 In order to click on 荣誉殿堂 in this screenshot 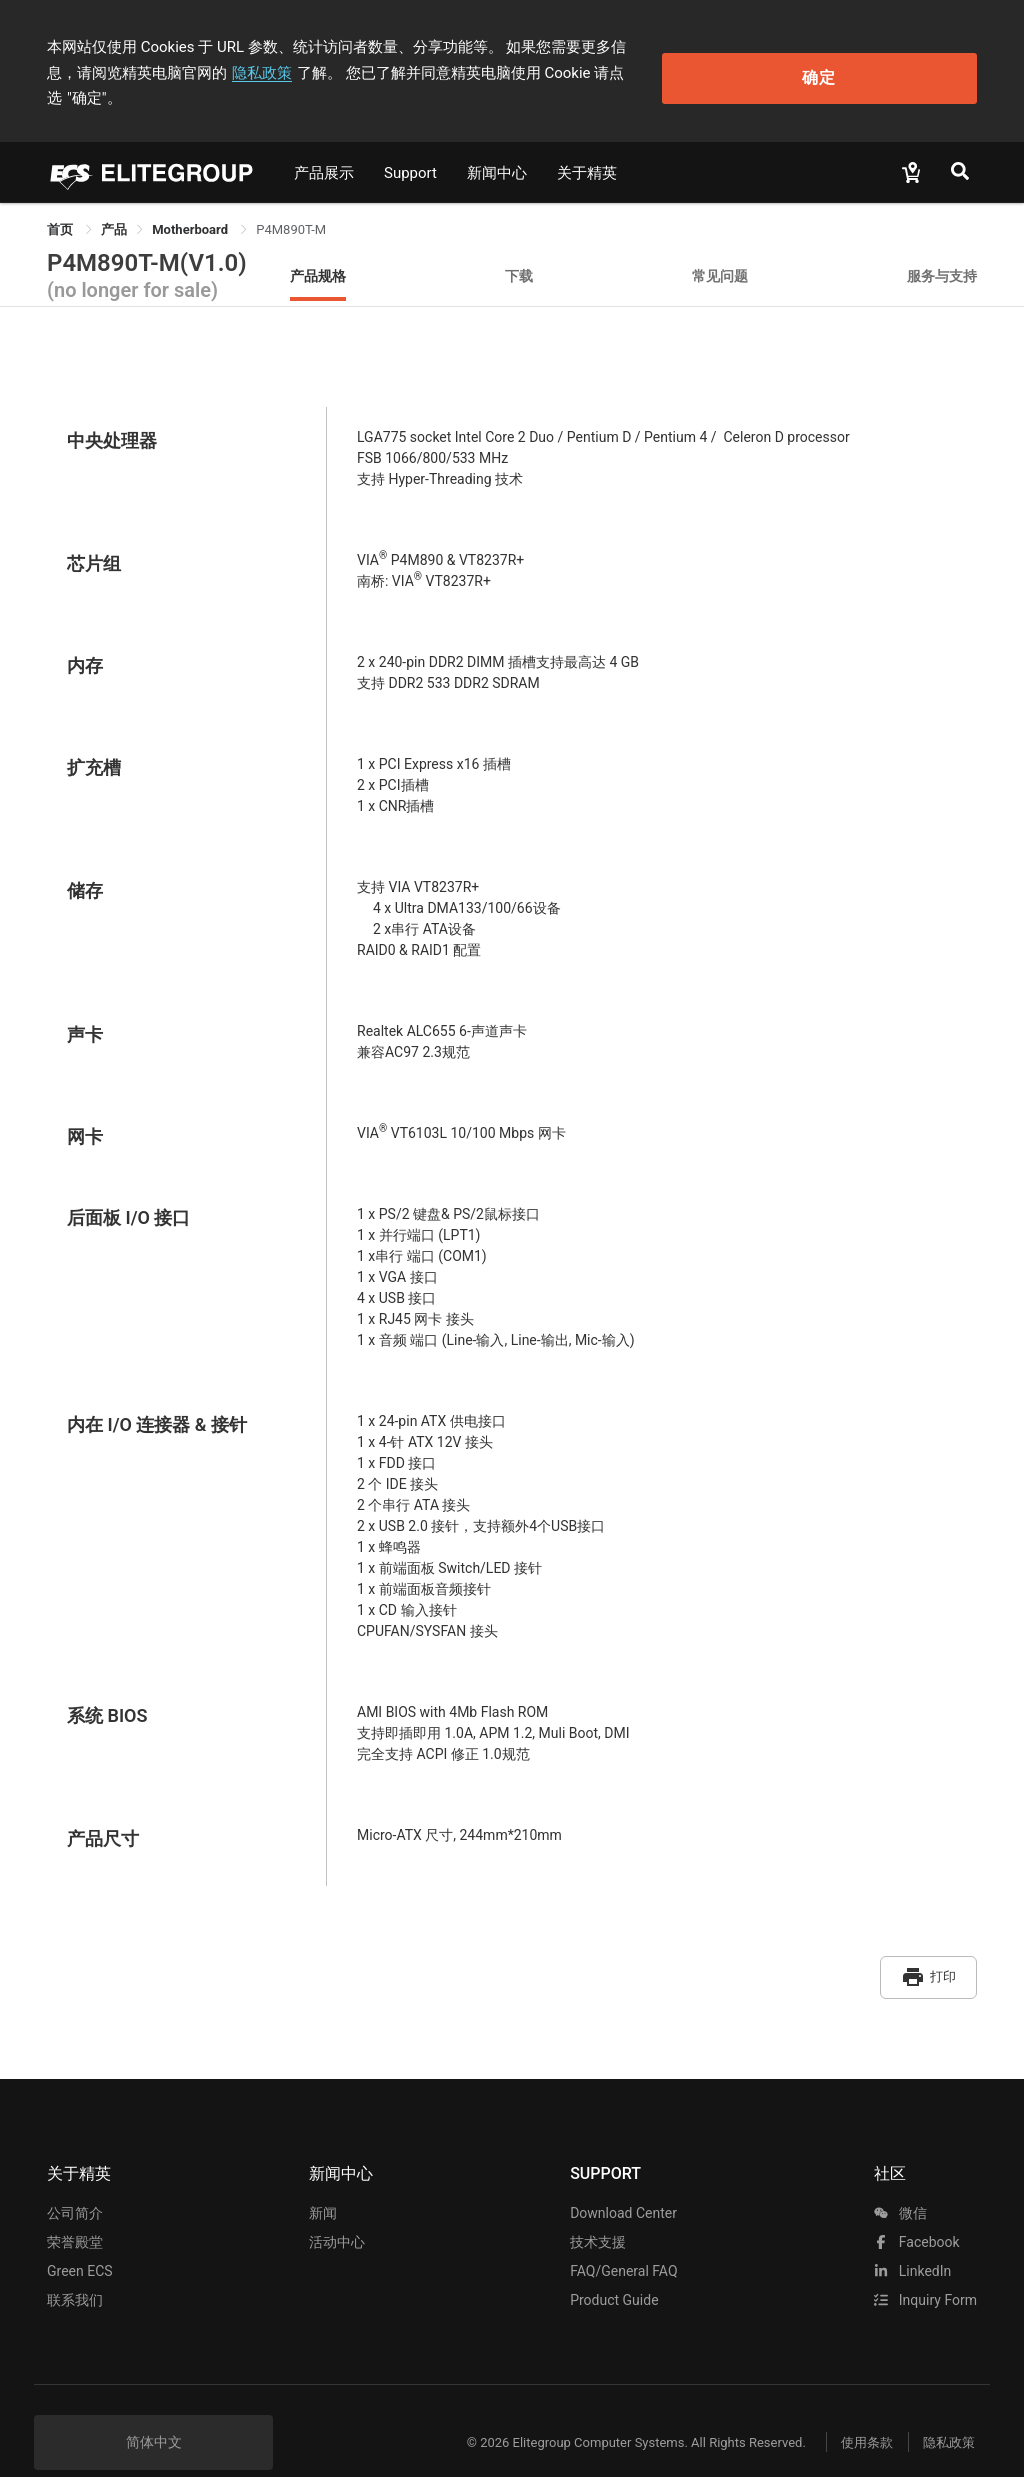, I will do `click(75, 2209)`.